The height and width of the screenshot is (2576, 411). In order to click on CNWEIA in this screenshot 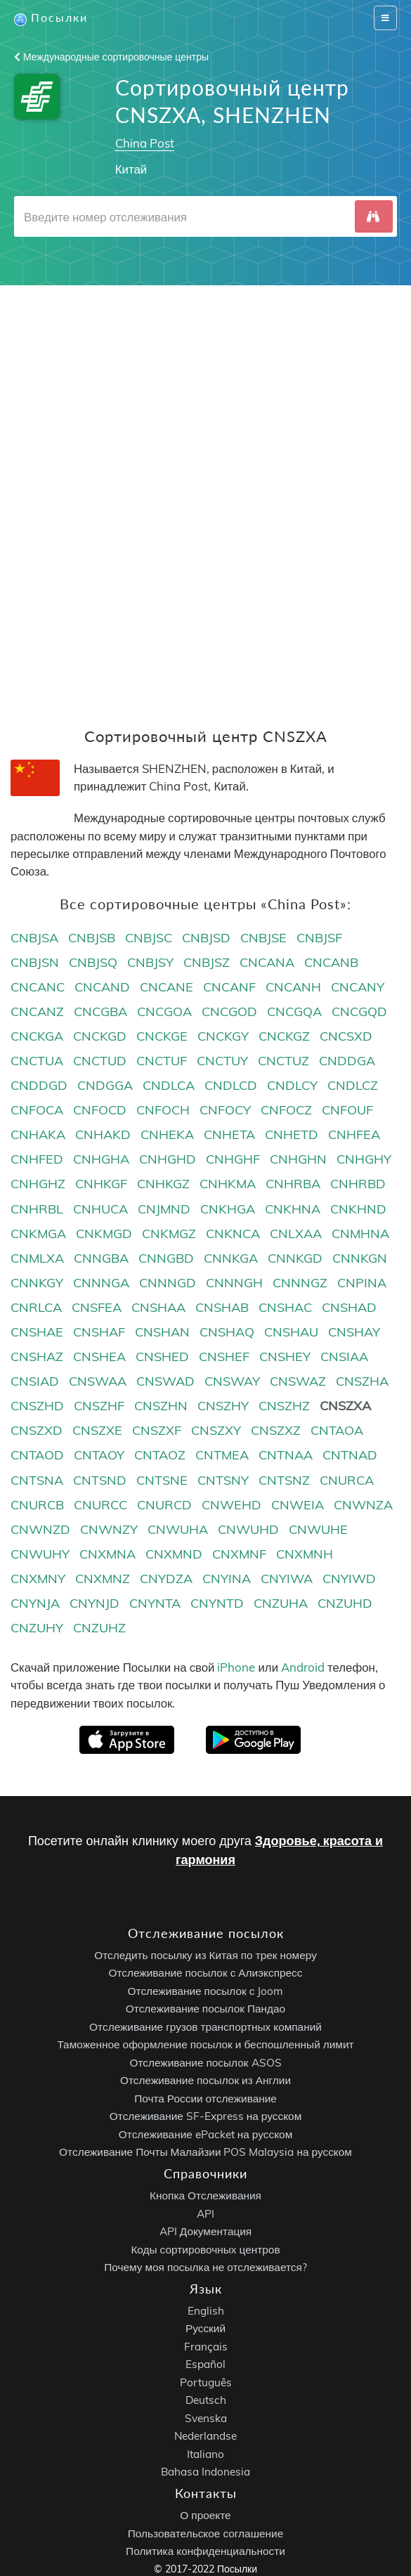, I will do `click(297, 1505)`.